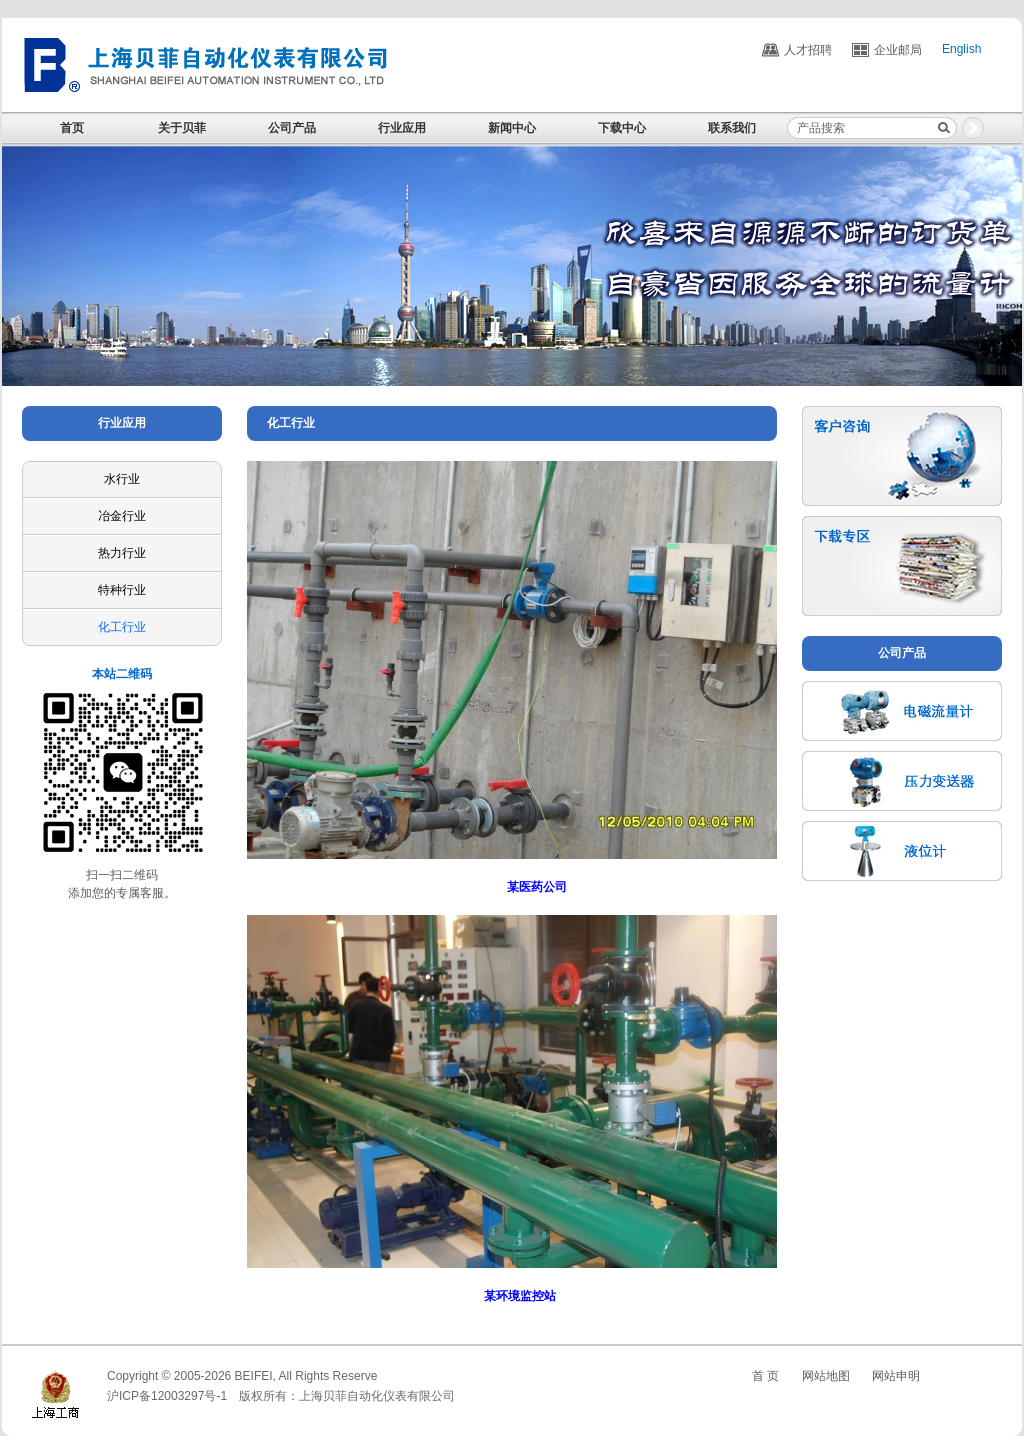 Image resolution: width=1024 pixels, height=1436 pixels. Describe the element at coordinates (292, 128) in the screenshot. I see `公司产品` at that location.